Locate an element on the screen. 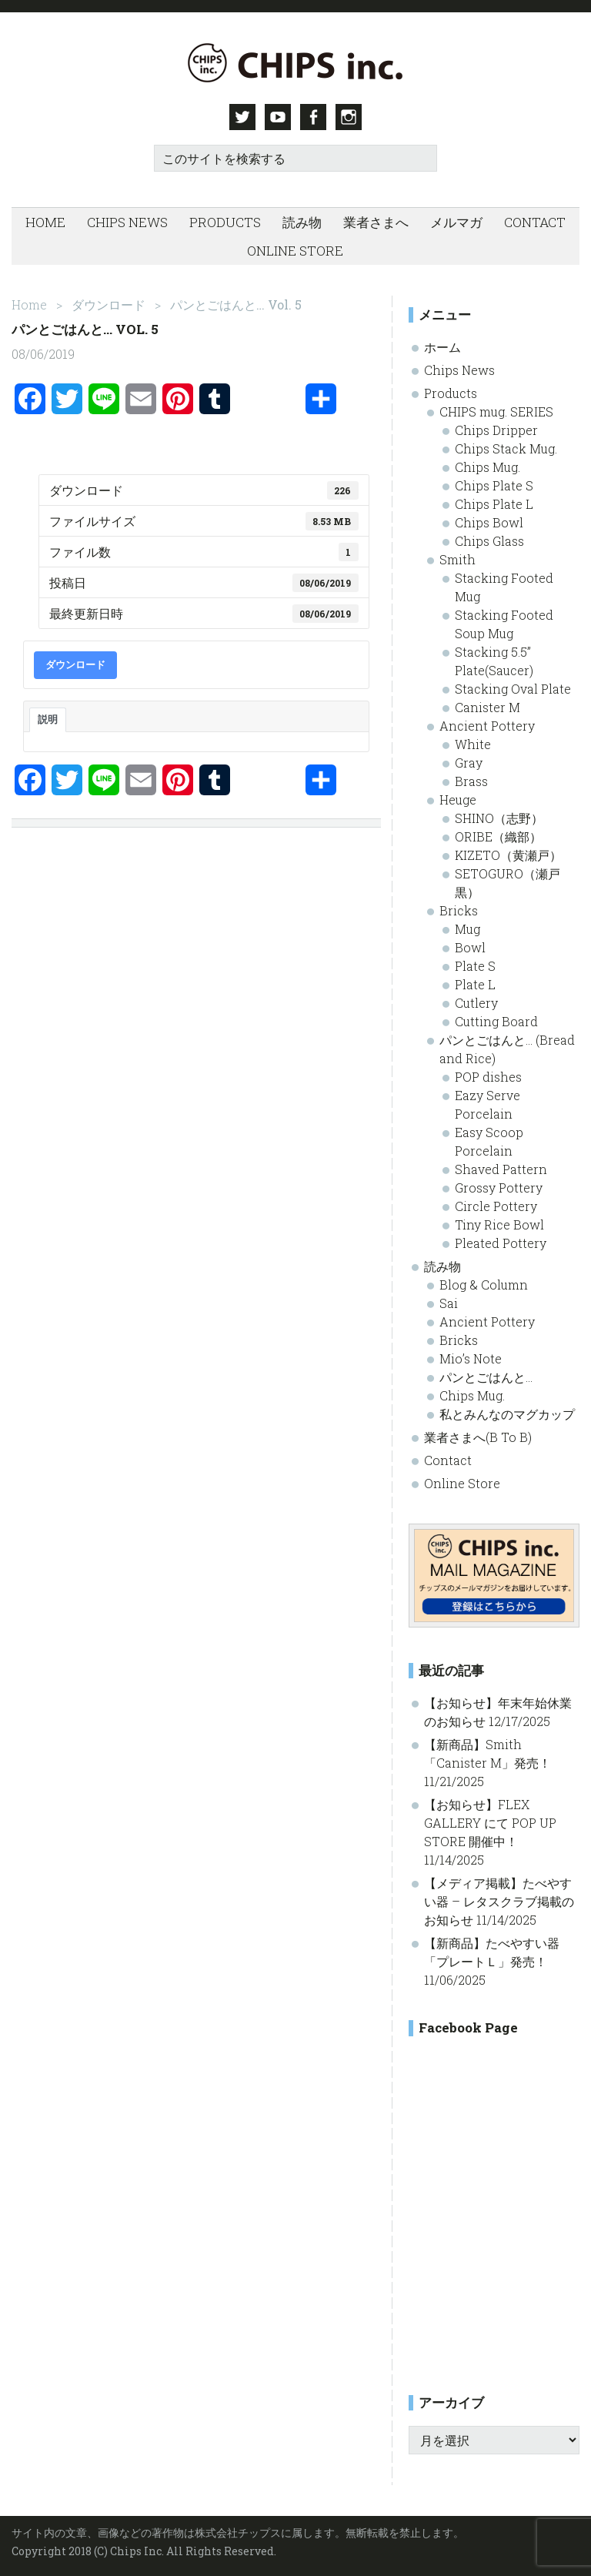 This screenshot has height=2576, width=591. Smith is located at coordinates (457, 559).